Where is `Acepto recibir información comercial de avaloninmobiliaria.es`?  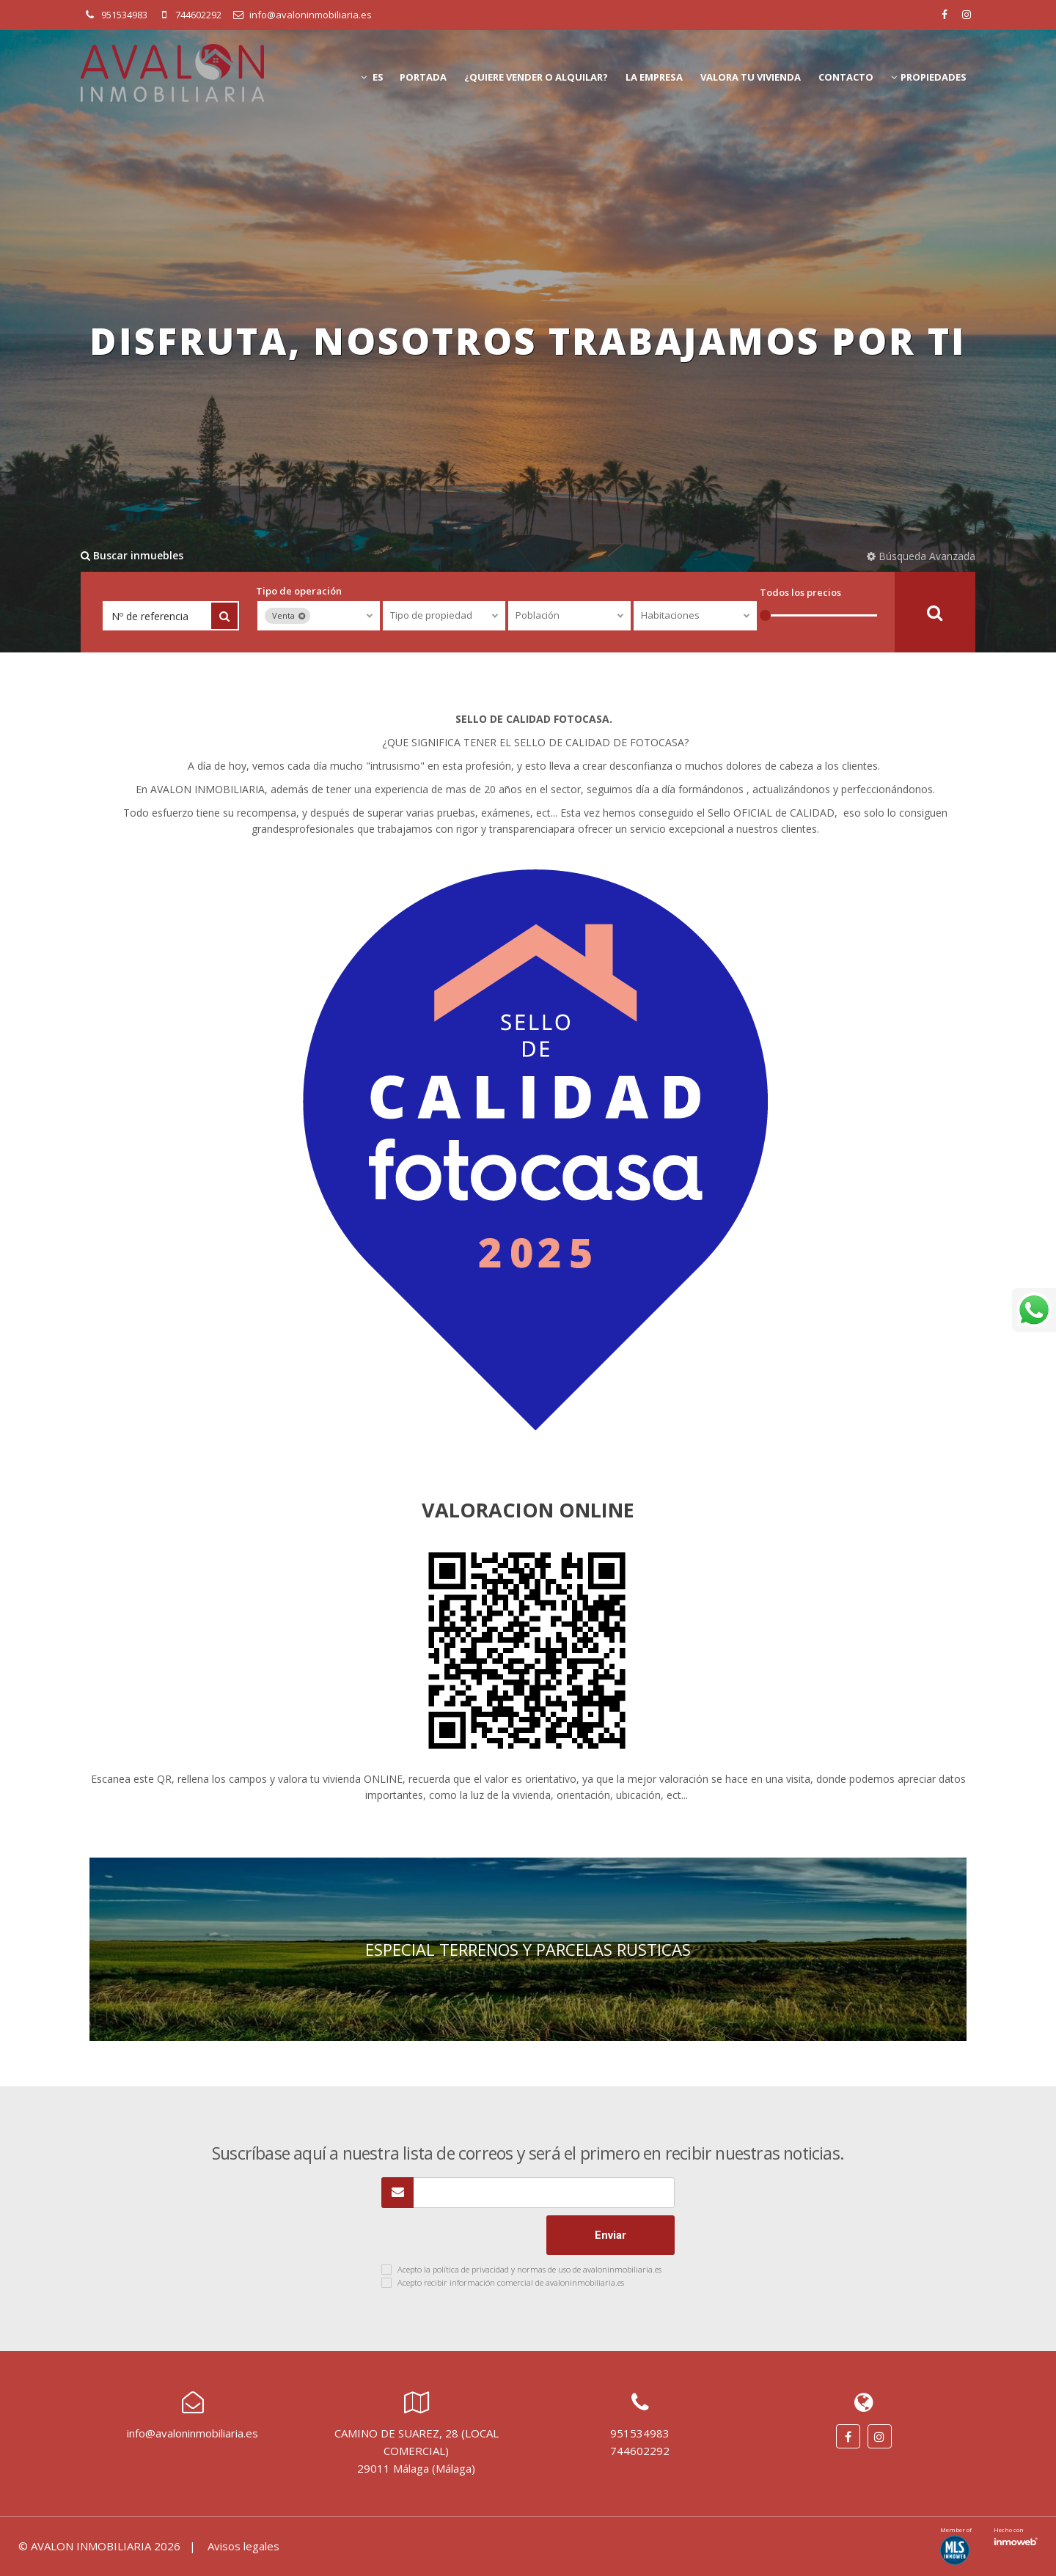
Acepto recibir información comercial de avaloninmobiliaria.es is located at coordinates (510, 2282).